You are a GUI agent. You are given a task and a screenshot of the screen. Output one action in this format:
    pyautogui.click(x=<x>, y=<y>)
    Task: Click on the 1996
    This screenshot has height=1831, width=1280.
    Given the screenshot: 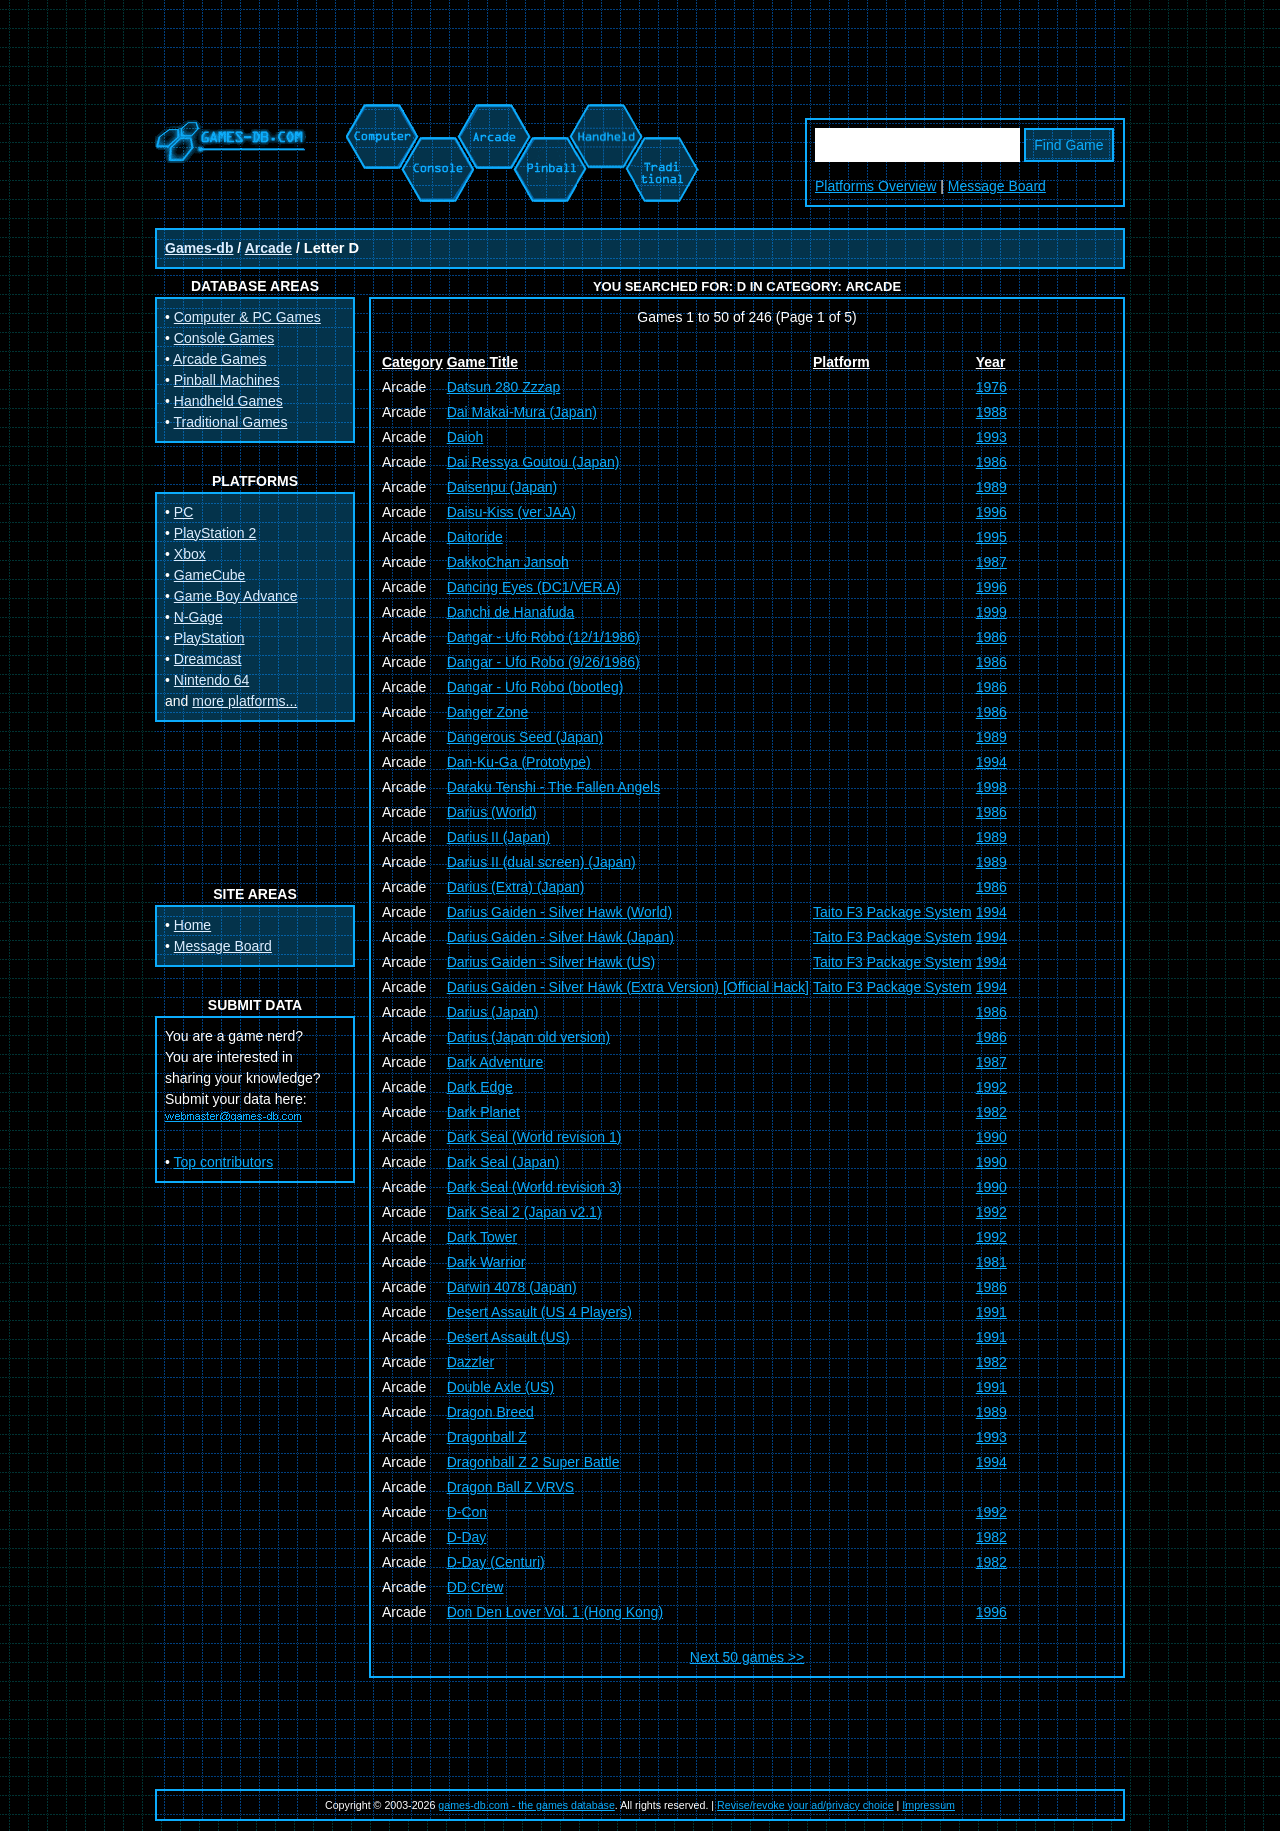 What is the action you would take?
    pyautogui.click(x=991, y=512)
    